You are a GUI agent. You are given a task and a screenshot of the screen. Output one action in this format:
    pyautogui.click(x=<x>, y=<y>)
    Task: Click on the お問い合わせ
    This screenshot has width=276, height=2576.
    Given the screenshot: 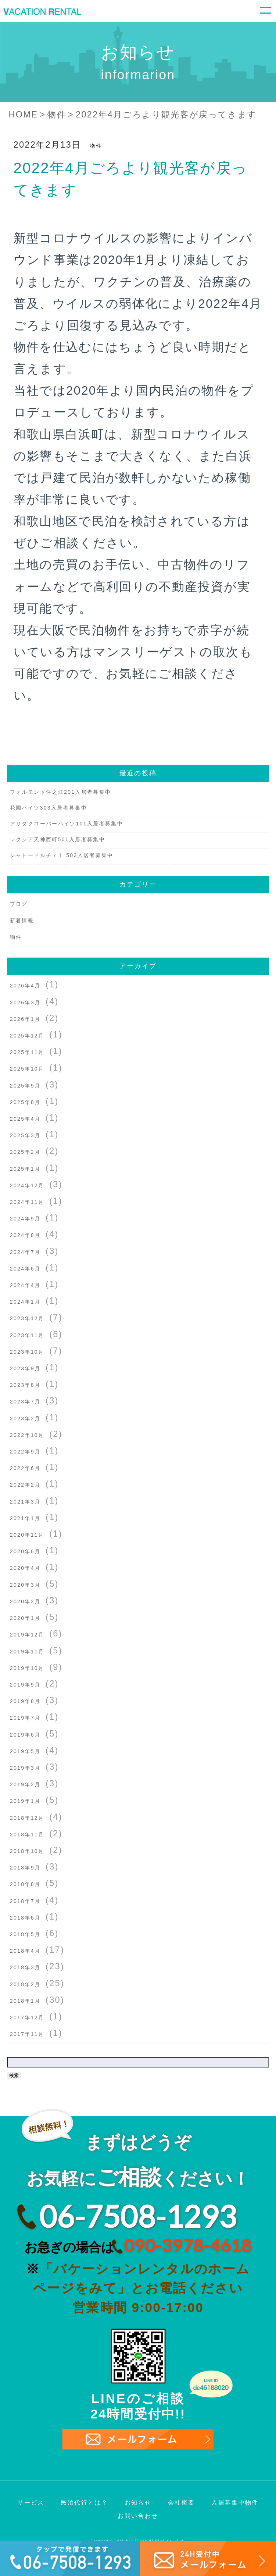 What is the action you would take?
    pyautogui.click(x=138, y=2516)
    